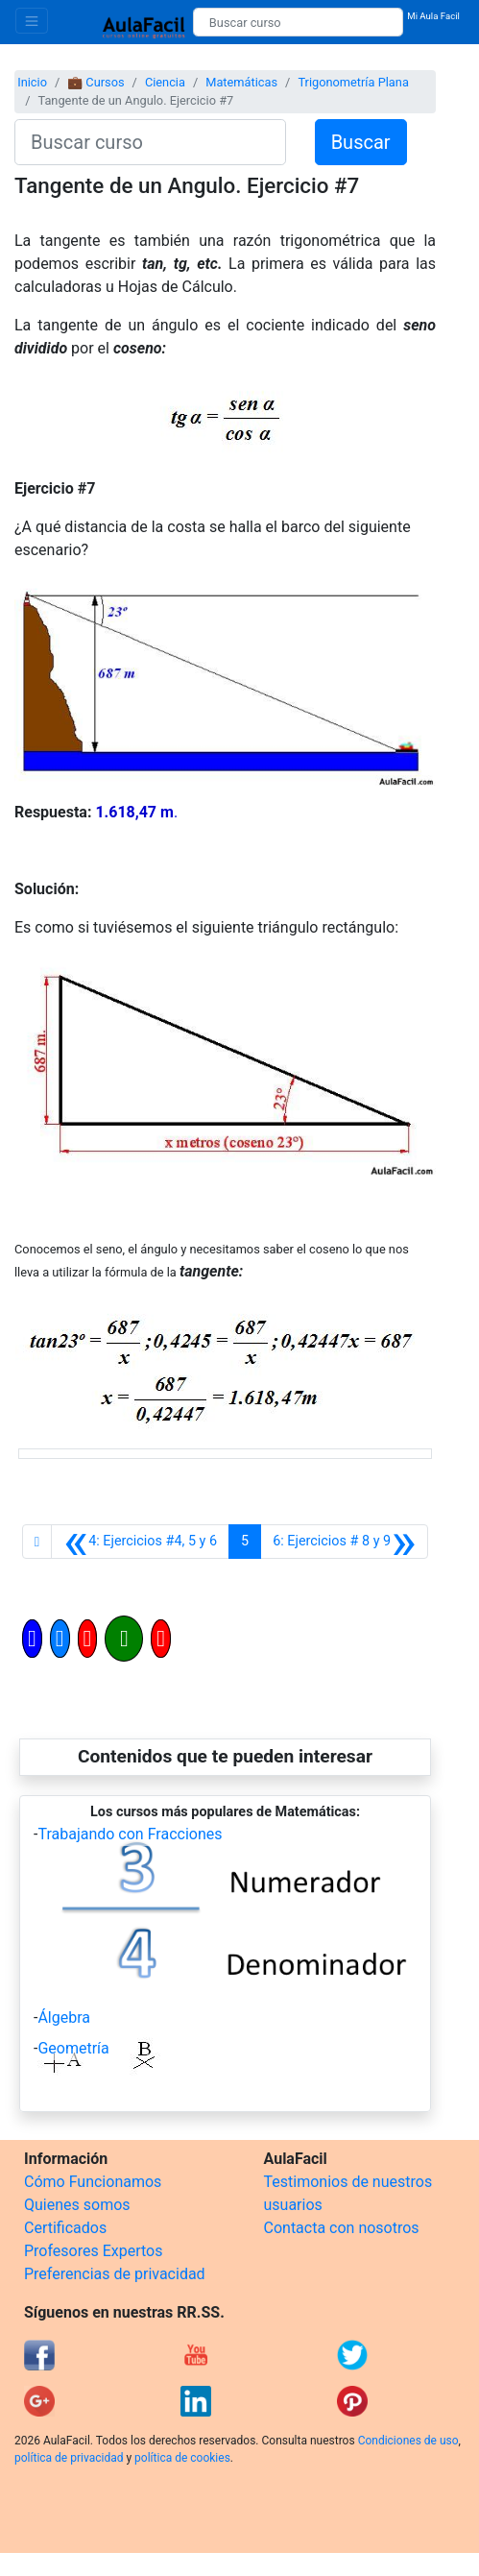 Image resolution: width=479 pixels, height=2576 pixels. I want to click on Profesores Expertos, so click(93, 2251).